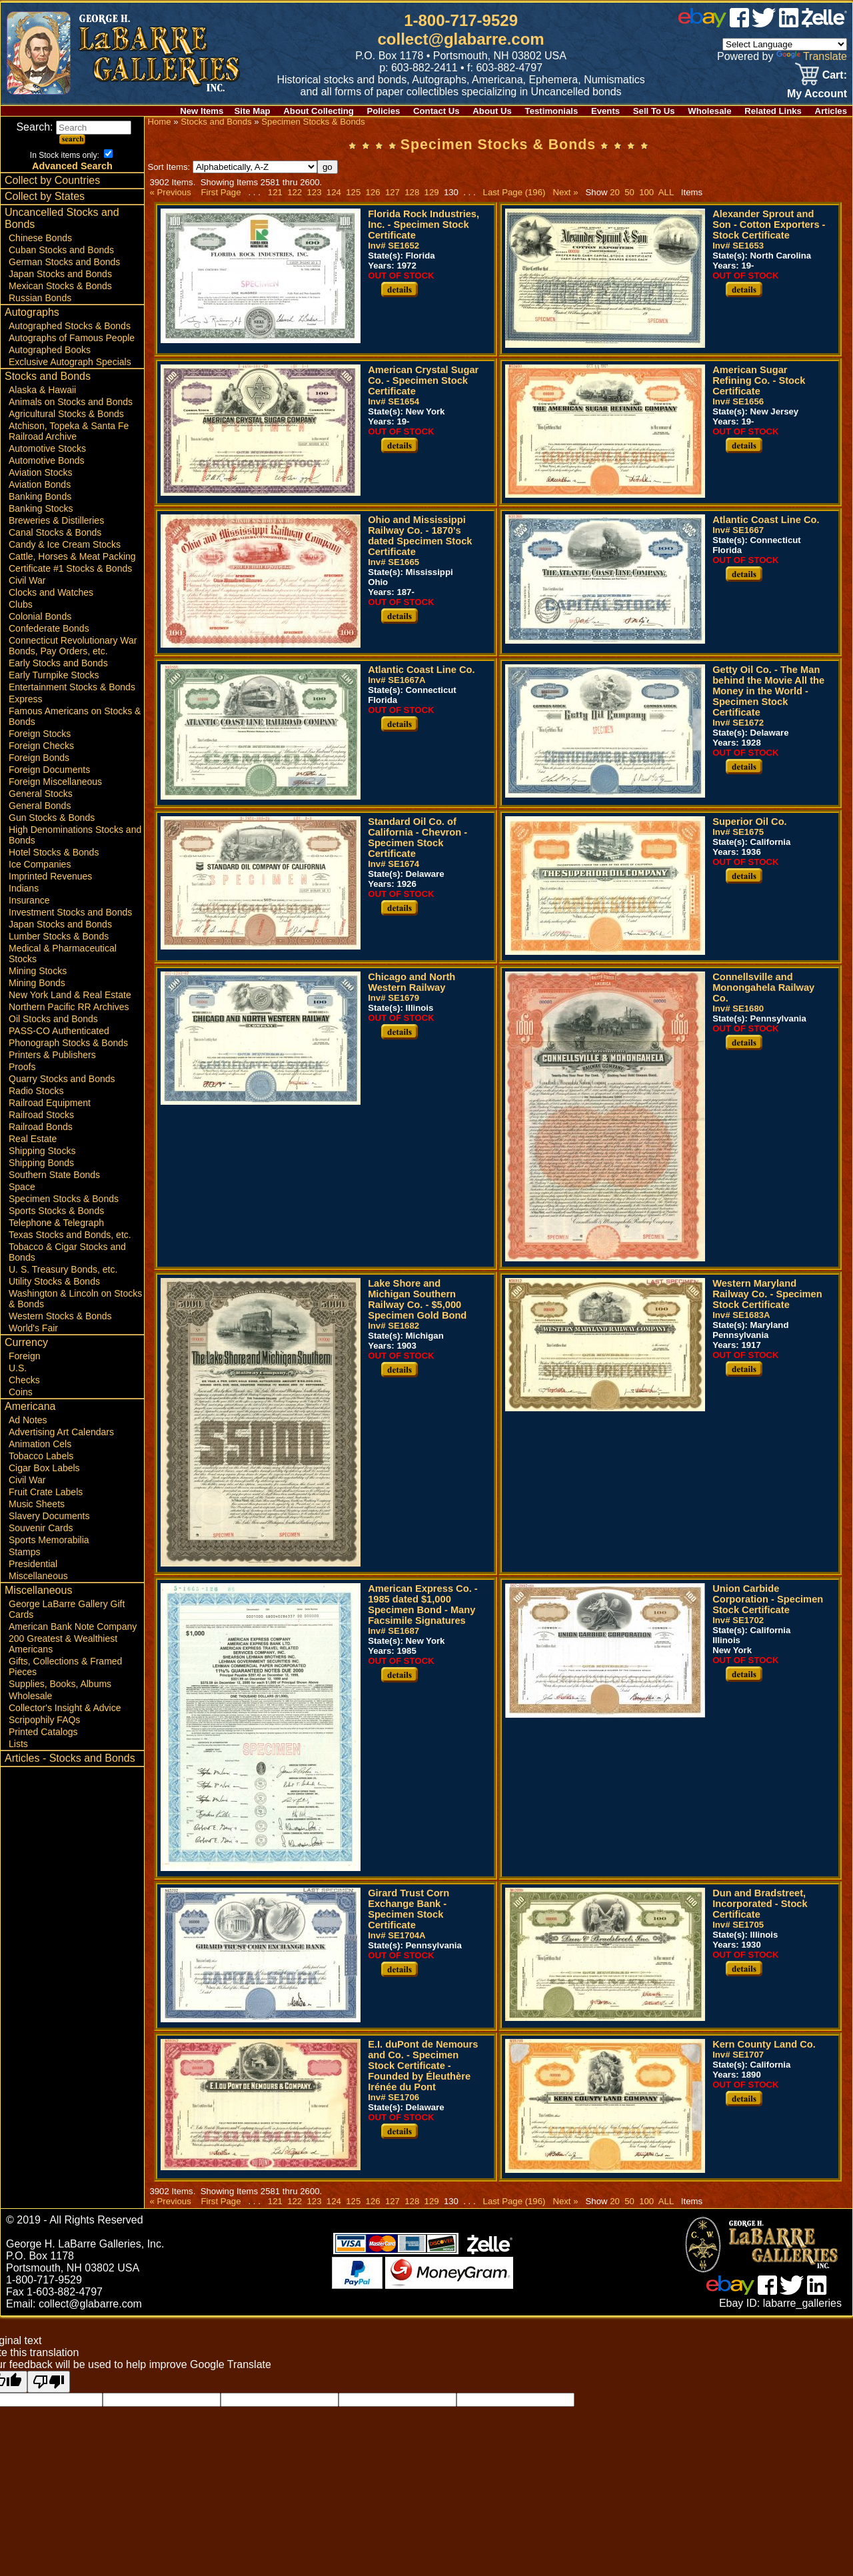  I want to click on Cigar Box Labels, so click(44, 1468).